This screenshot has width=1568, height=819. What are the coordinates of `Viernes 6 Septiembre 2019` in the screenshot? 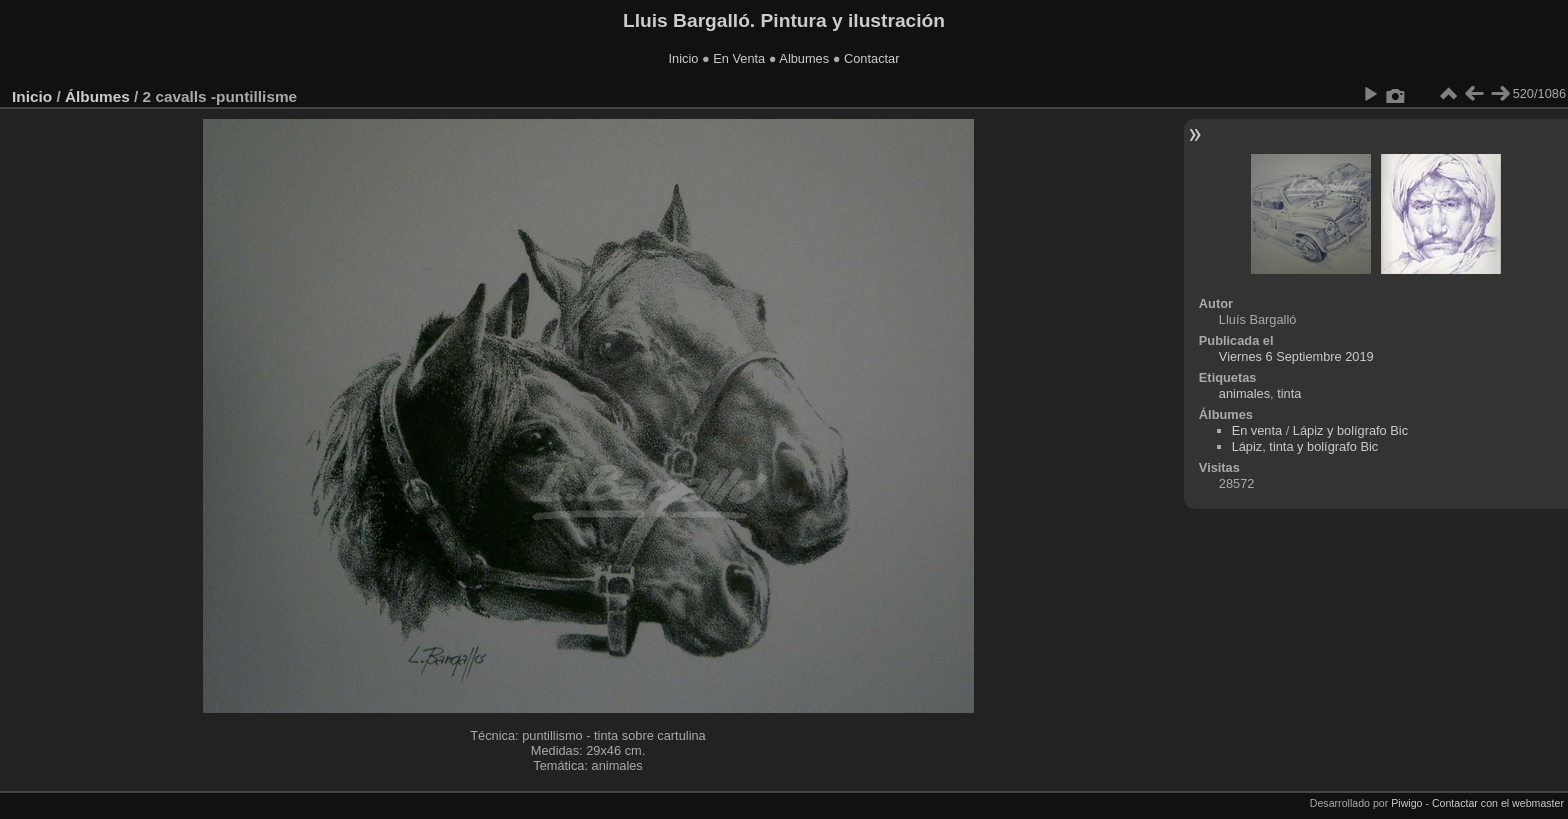 It's located at (1296, 356).